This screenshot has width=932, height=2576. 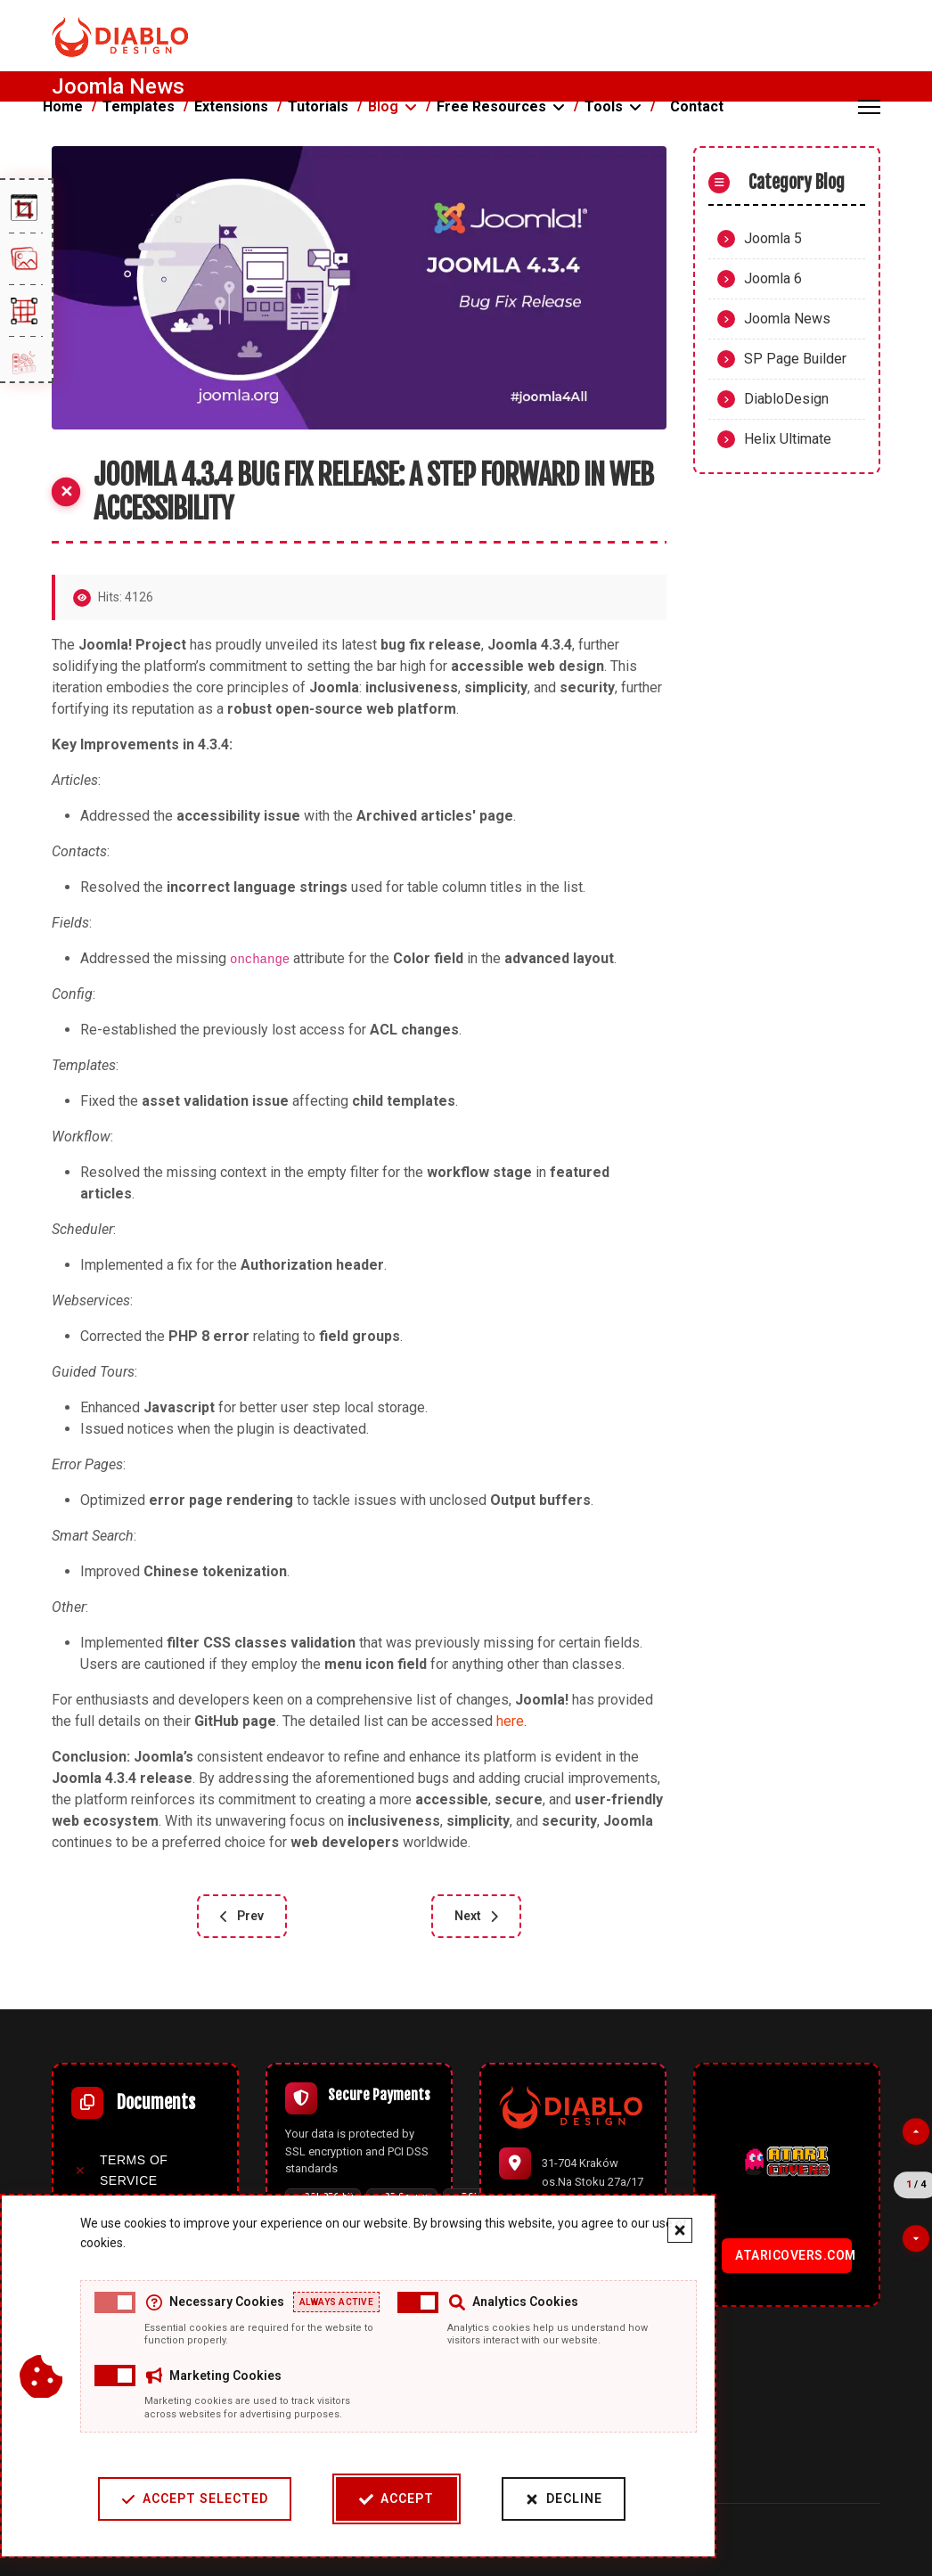 What do you see at coordinates (138, 106) in the screenshot?
I see `Templates` at bounding box center [138, 106].